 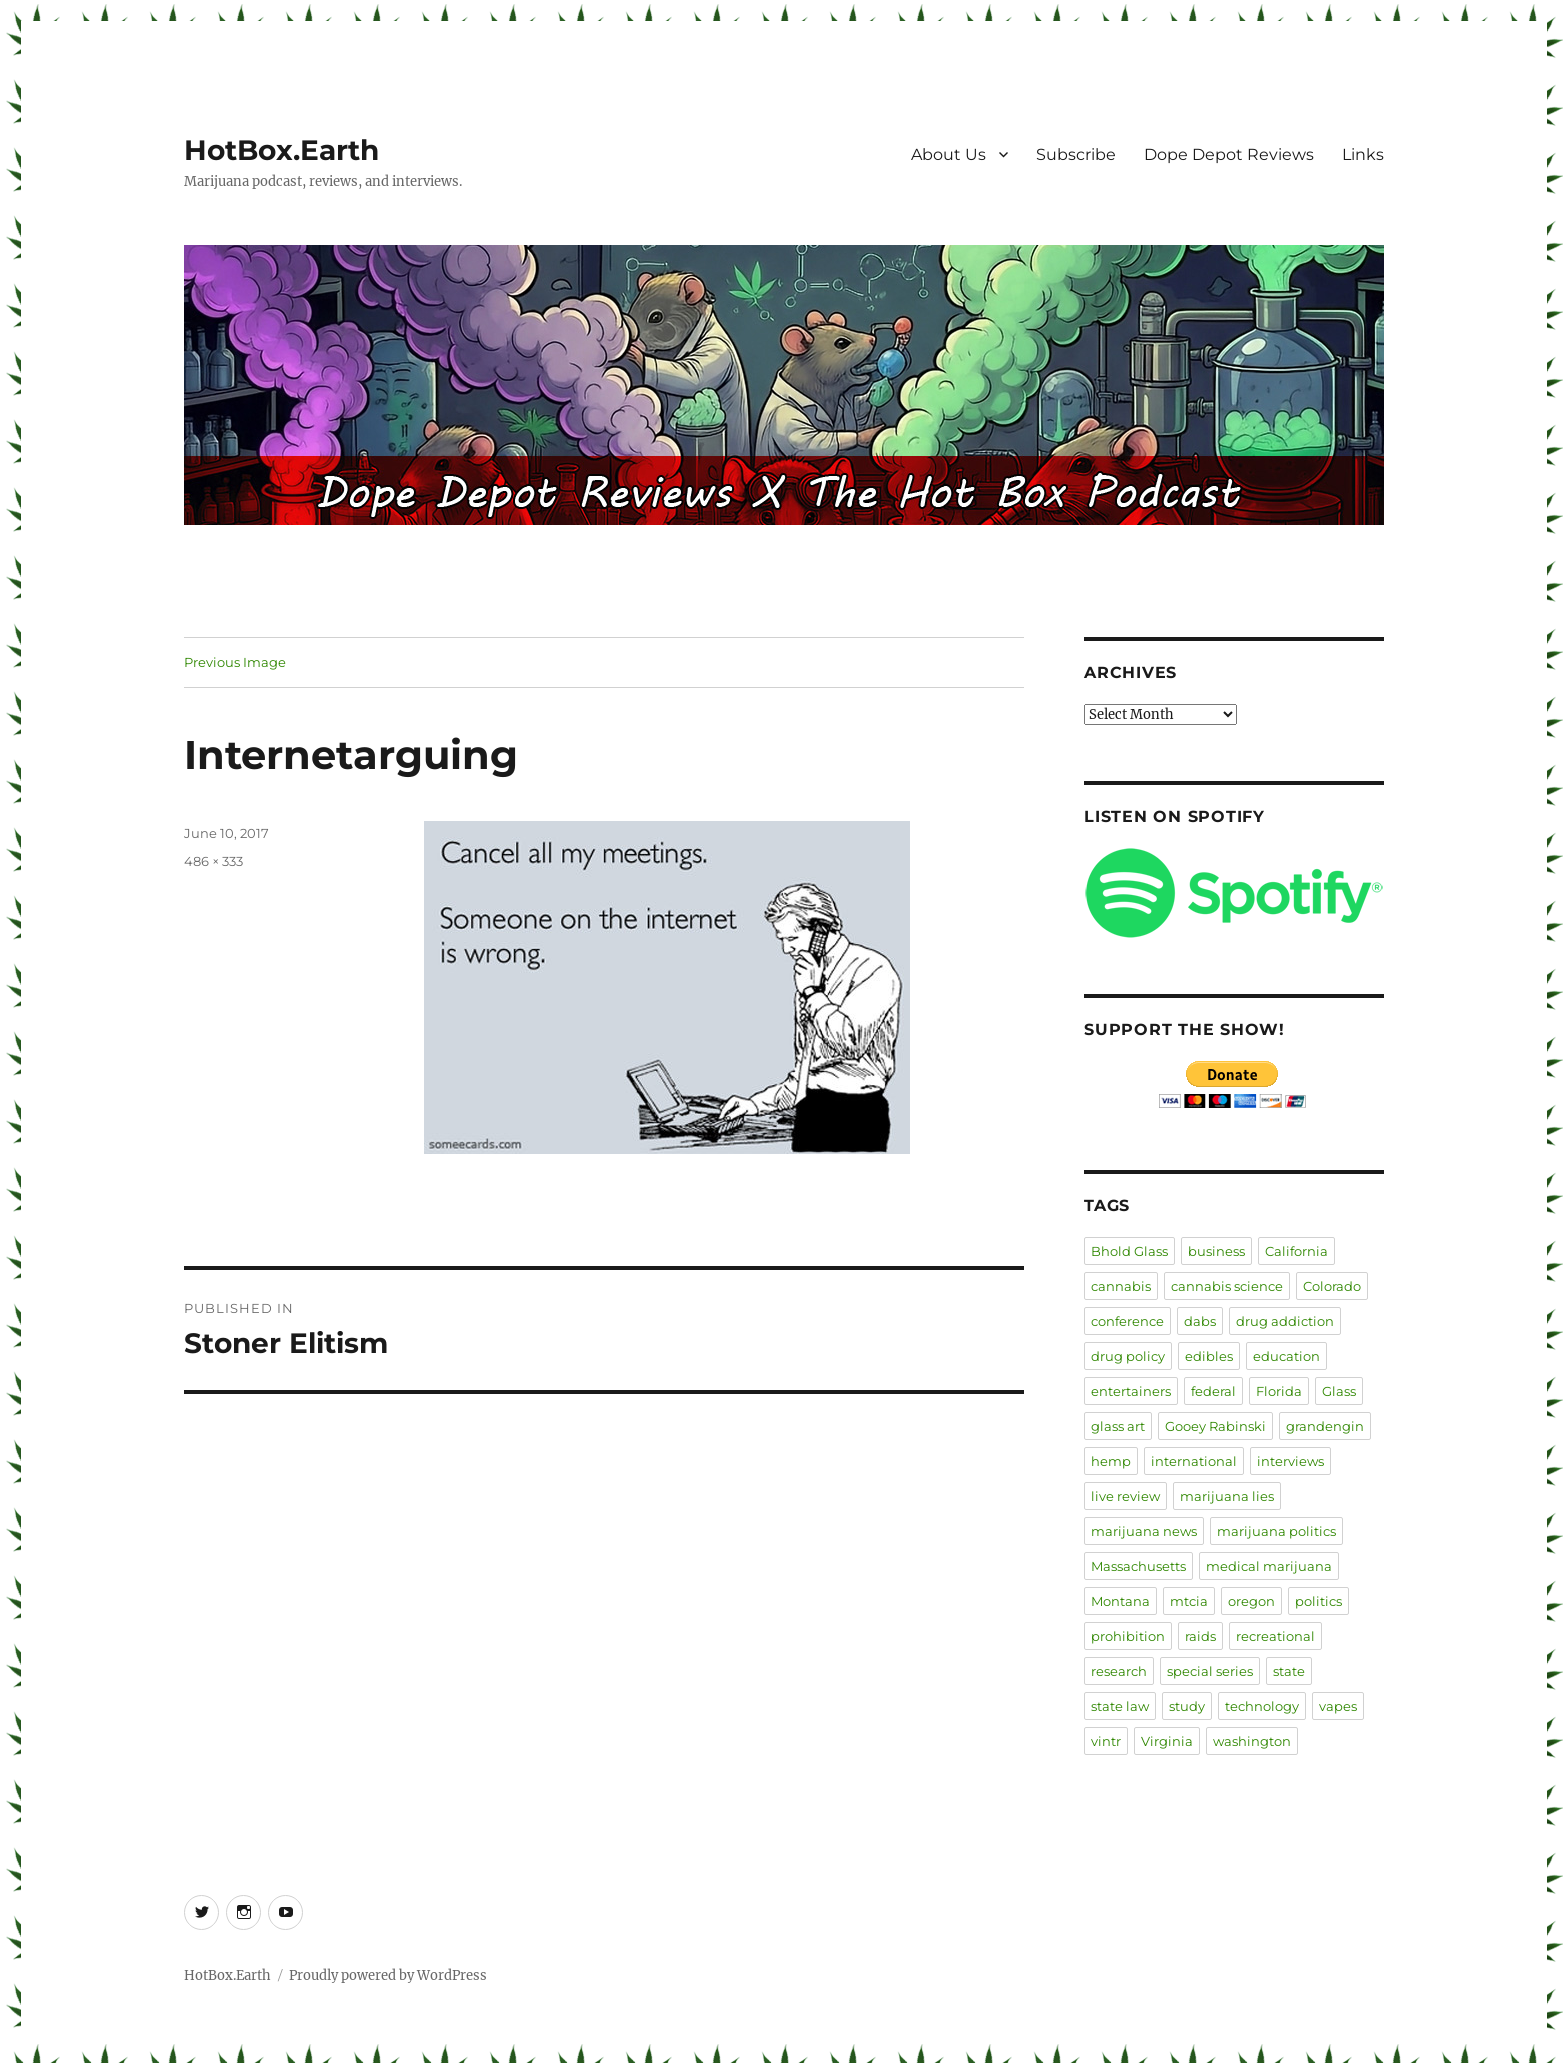 What do you see at coordinates (1121, 1286) in the screenshot?
I see `cannabis` at bounding box center [1121, 1286].